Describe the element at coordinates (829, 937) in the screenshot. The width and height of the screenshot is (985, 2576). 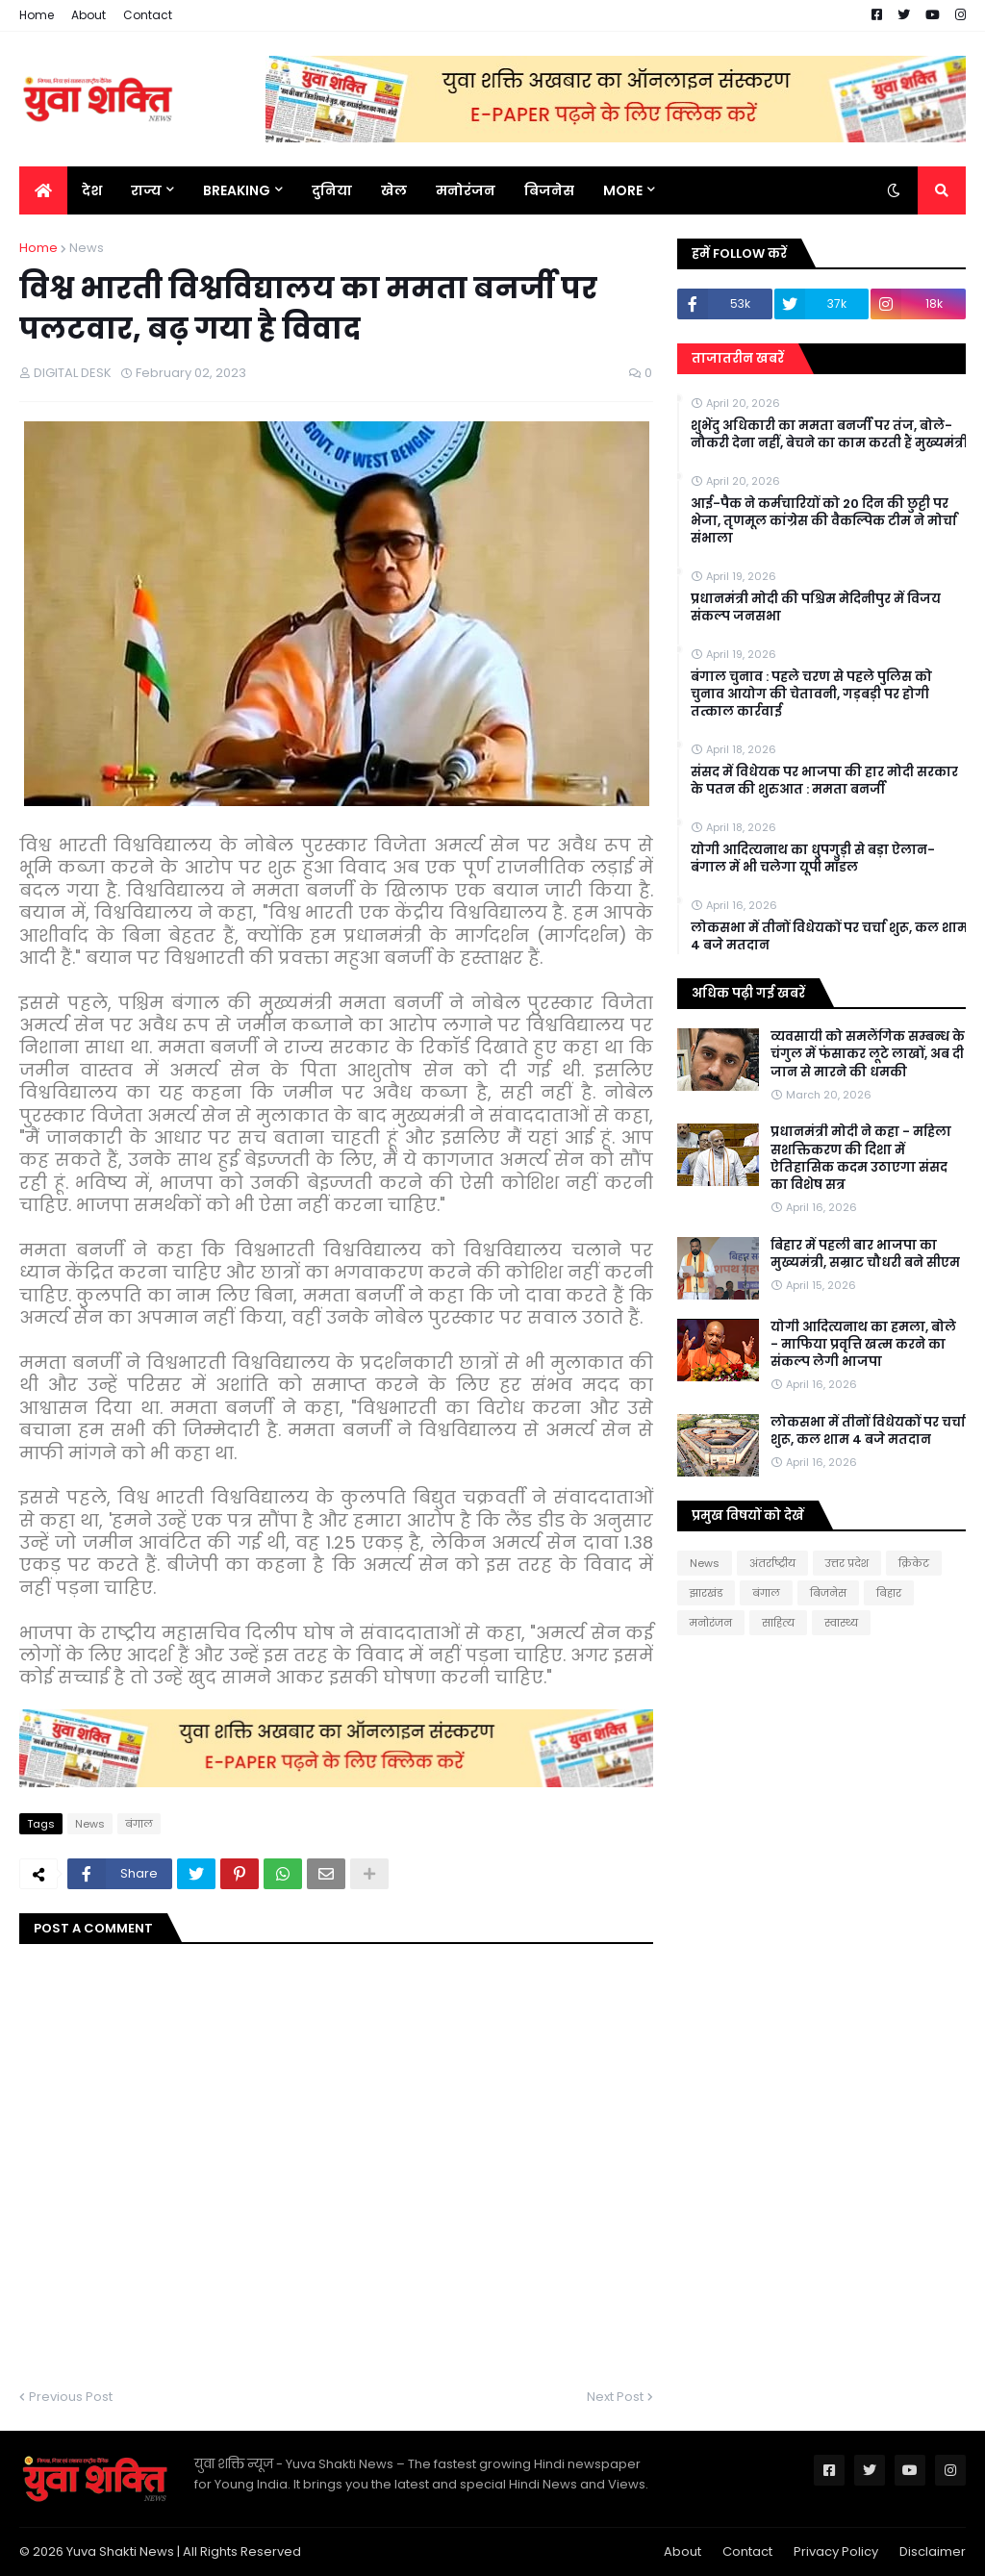
I see `लोकसभा में तीनों विधेयकों पर चर्चा शुरू, कल शाम 4 बजे मतदान` at that location.